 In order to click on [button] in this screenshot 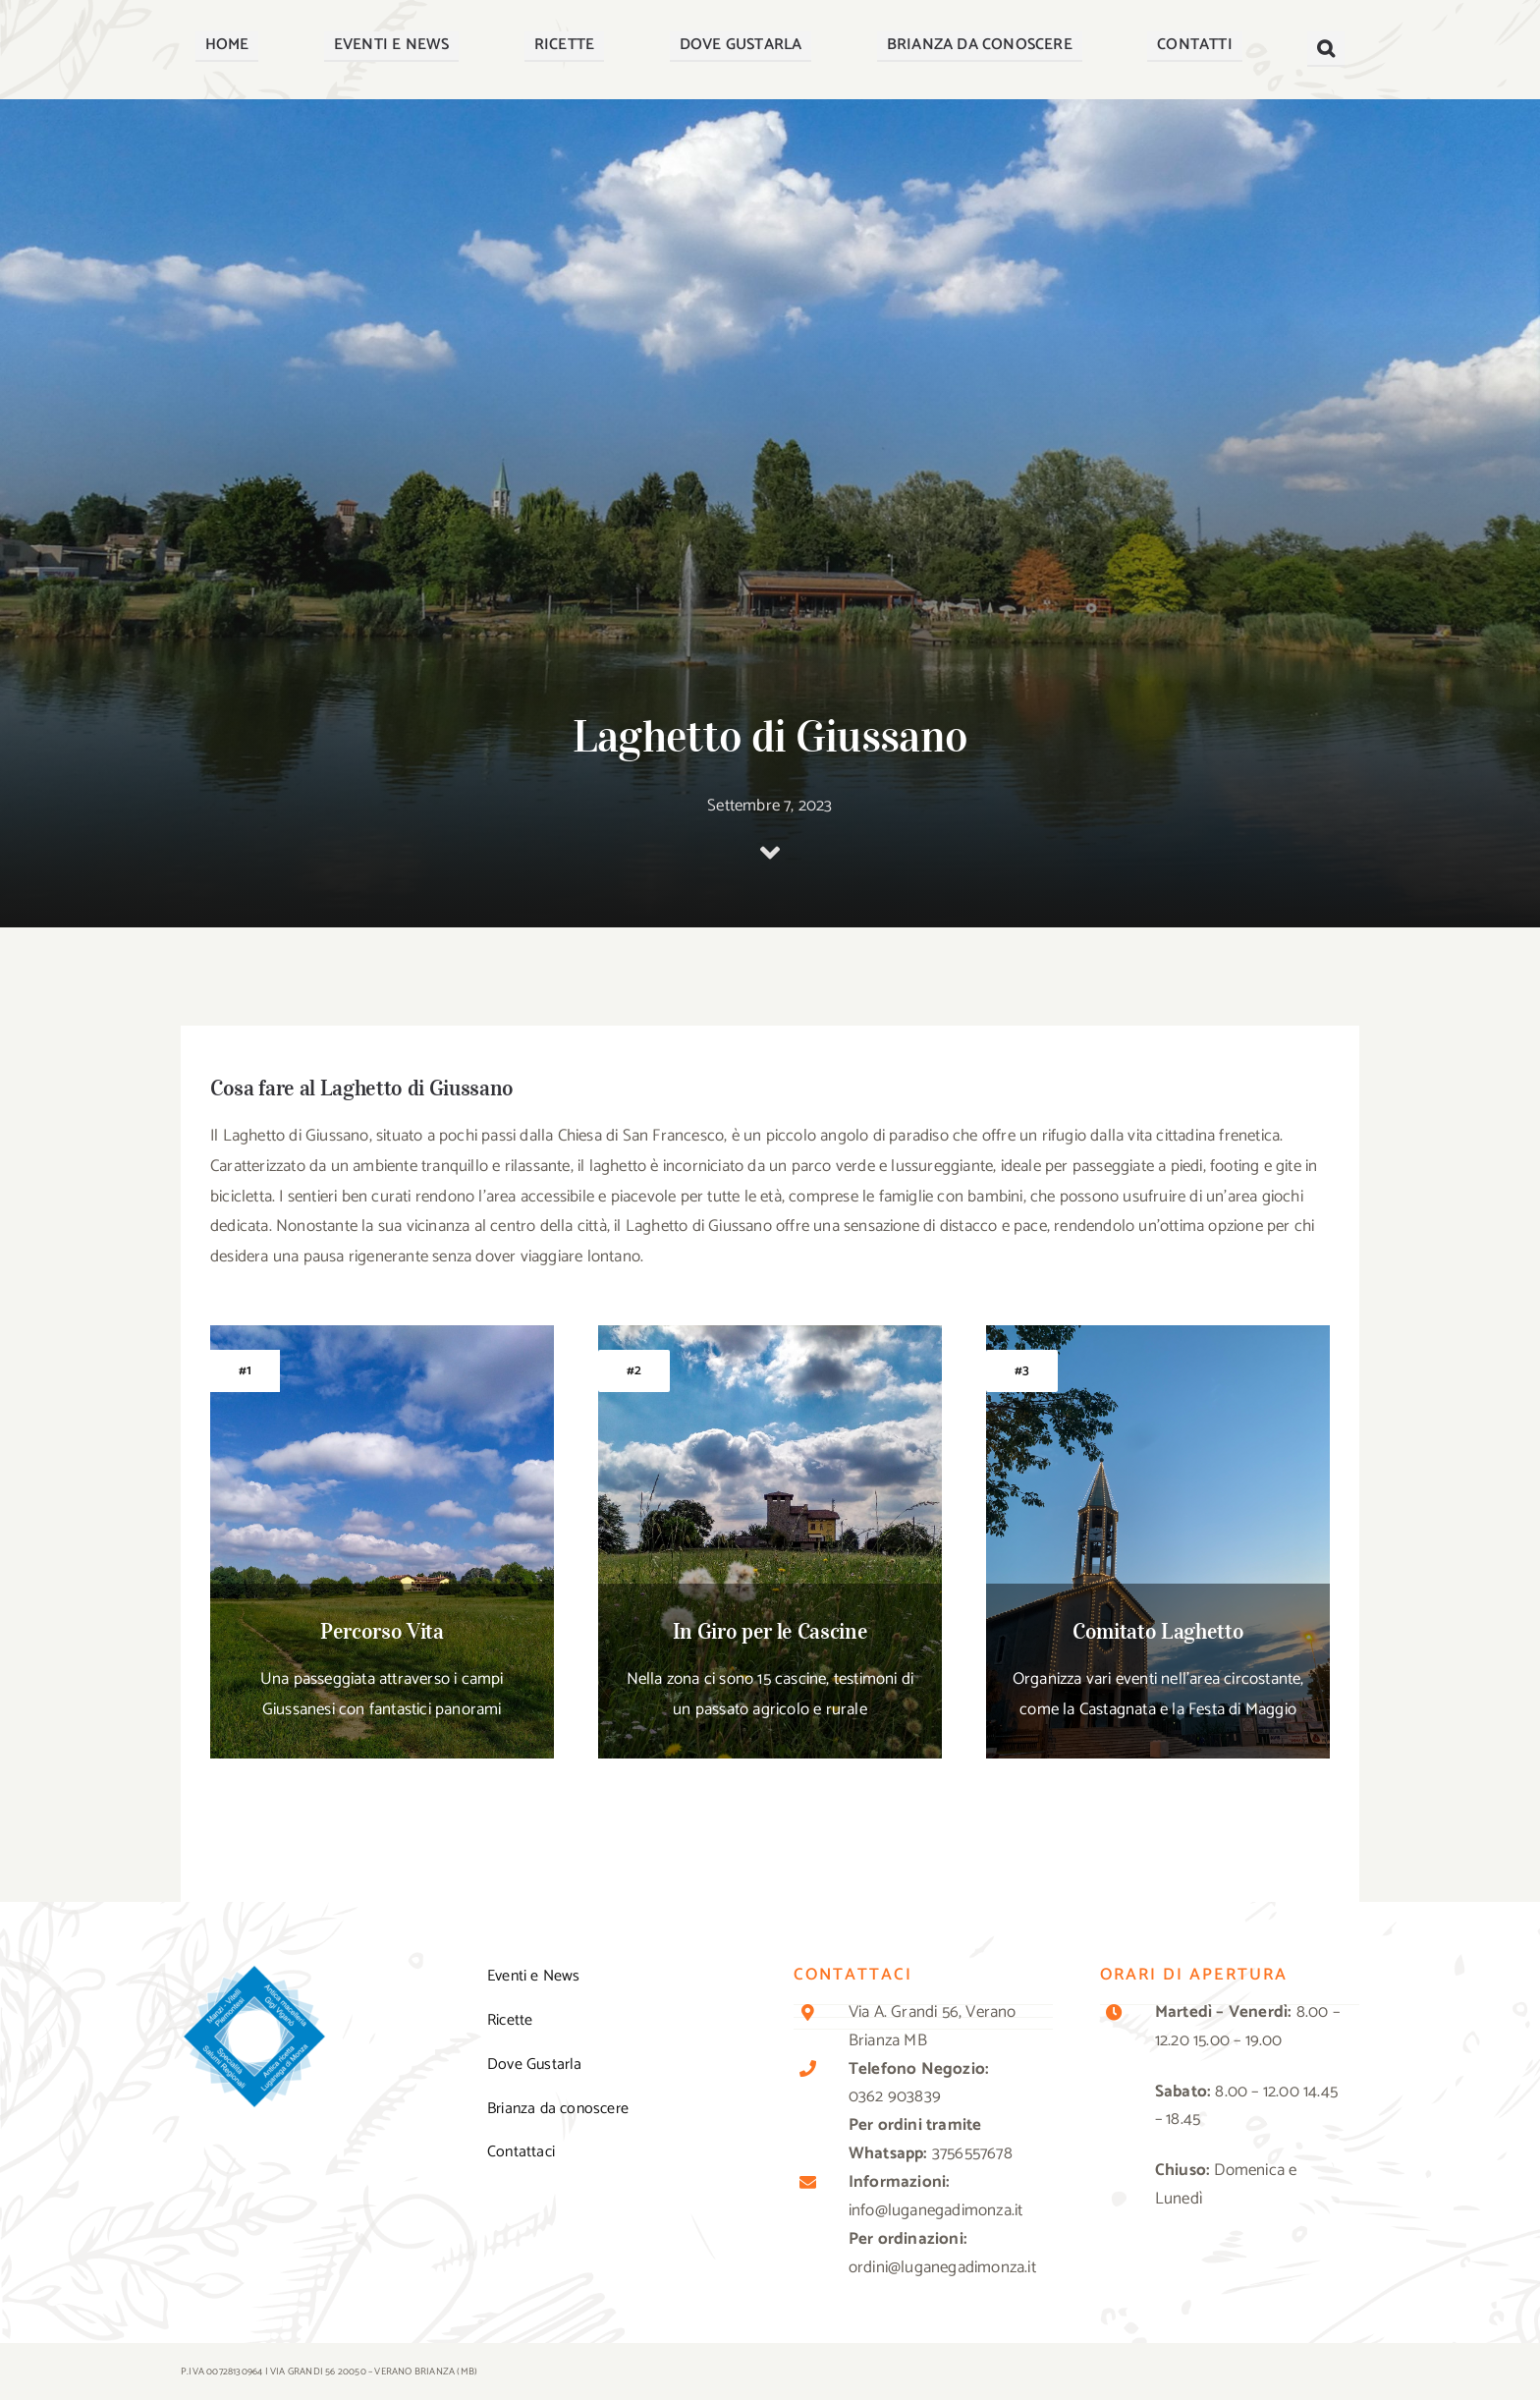, I will do `click(1326, 49)`.